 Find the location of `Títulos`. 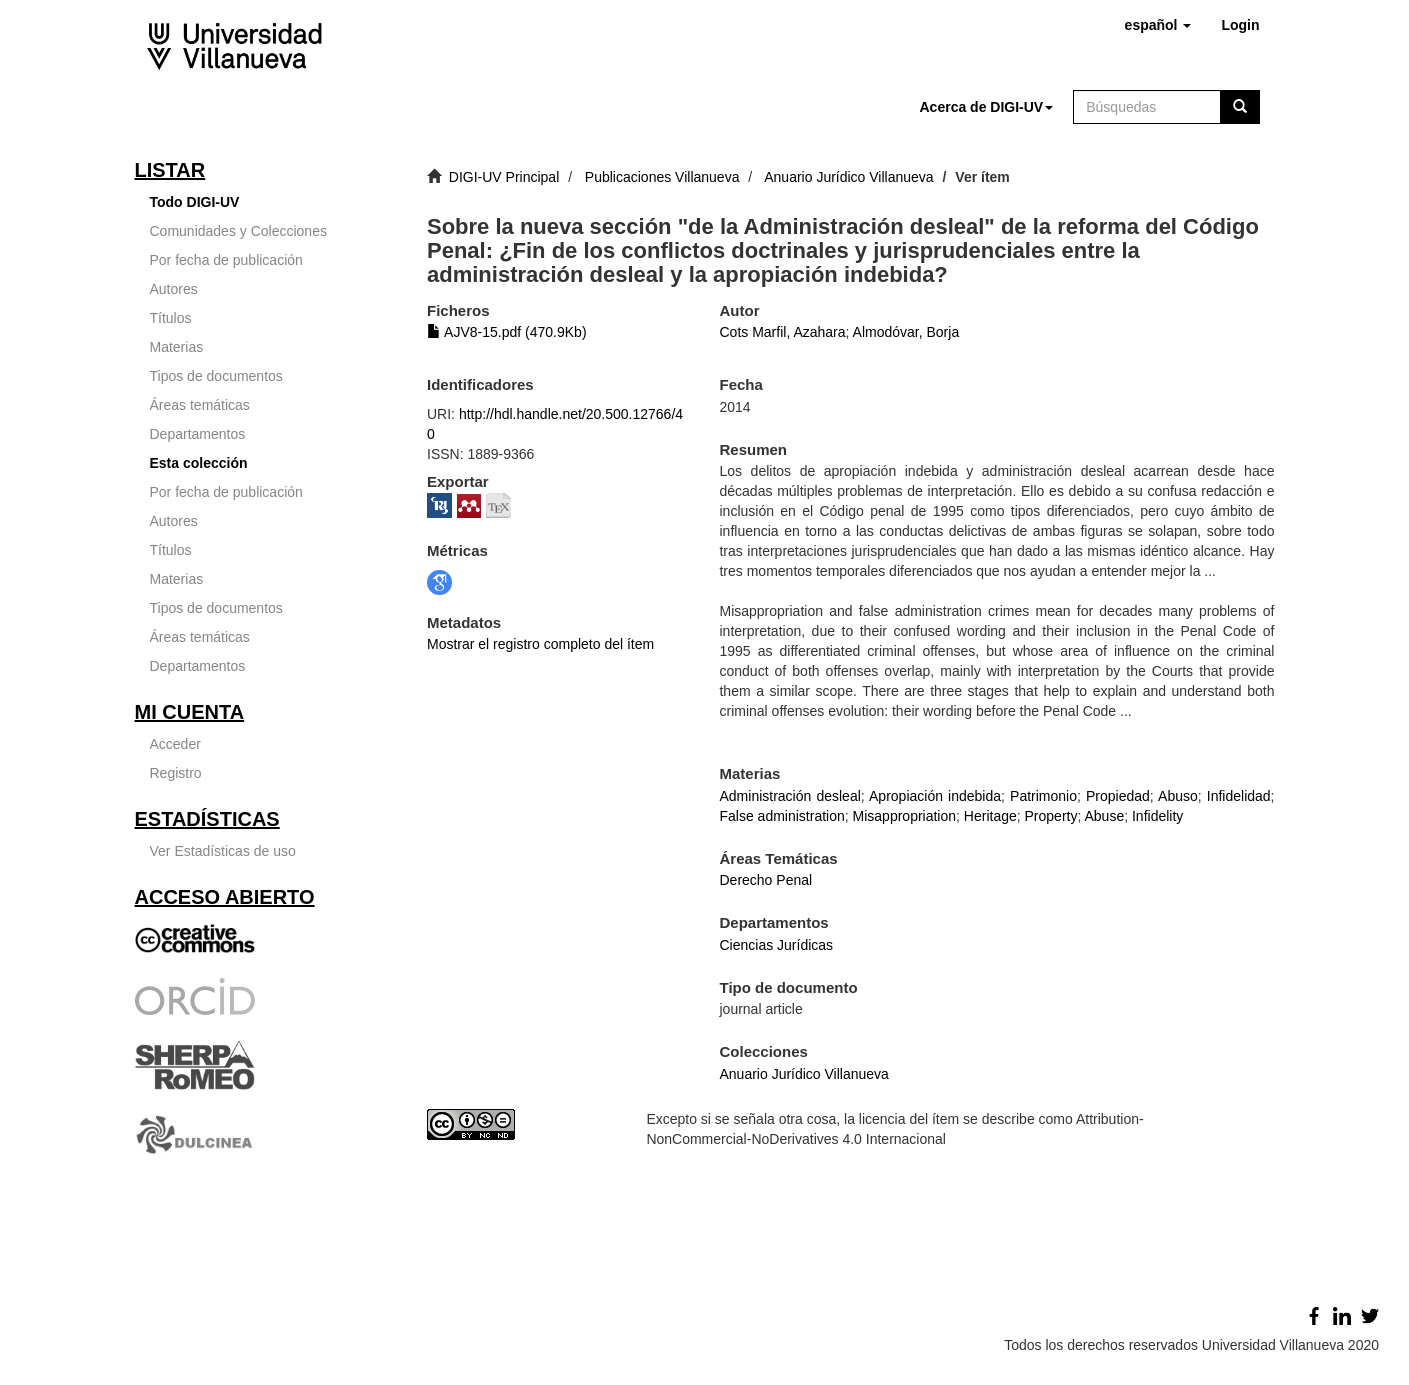

Títulos is located at coordinates (171, 318).